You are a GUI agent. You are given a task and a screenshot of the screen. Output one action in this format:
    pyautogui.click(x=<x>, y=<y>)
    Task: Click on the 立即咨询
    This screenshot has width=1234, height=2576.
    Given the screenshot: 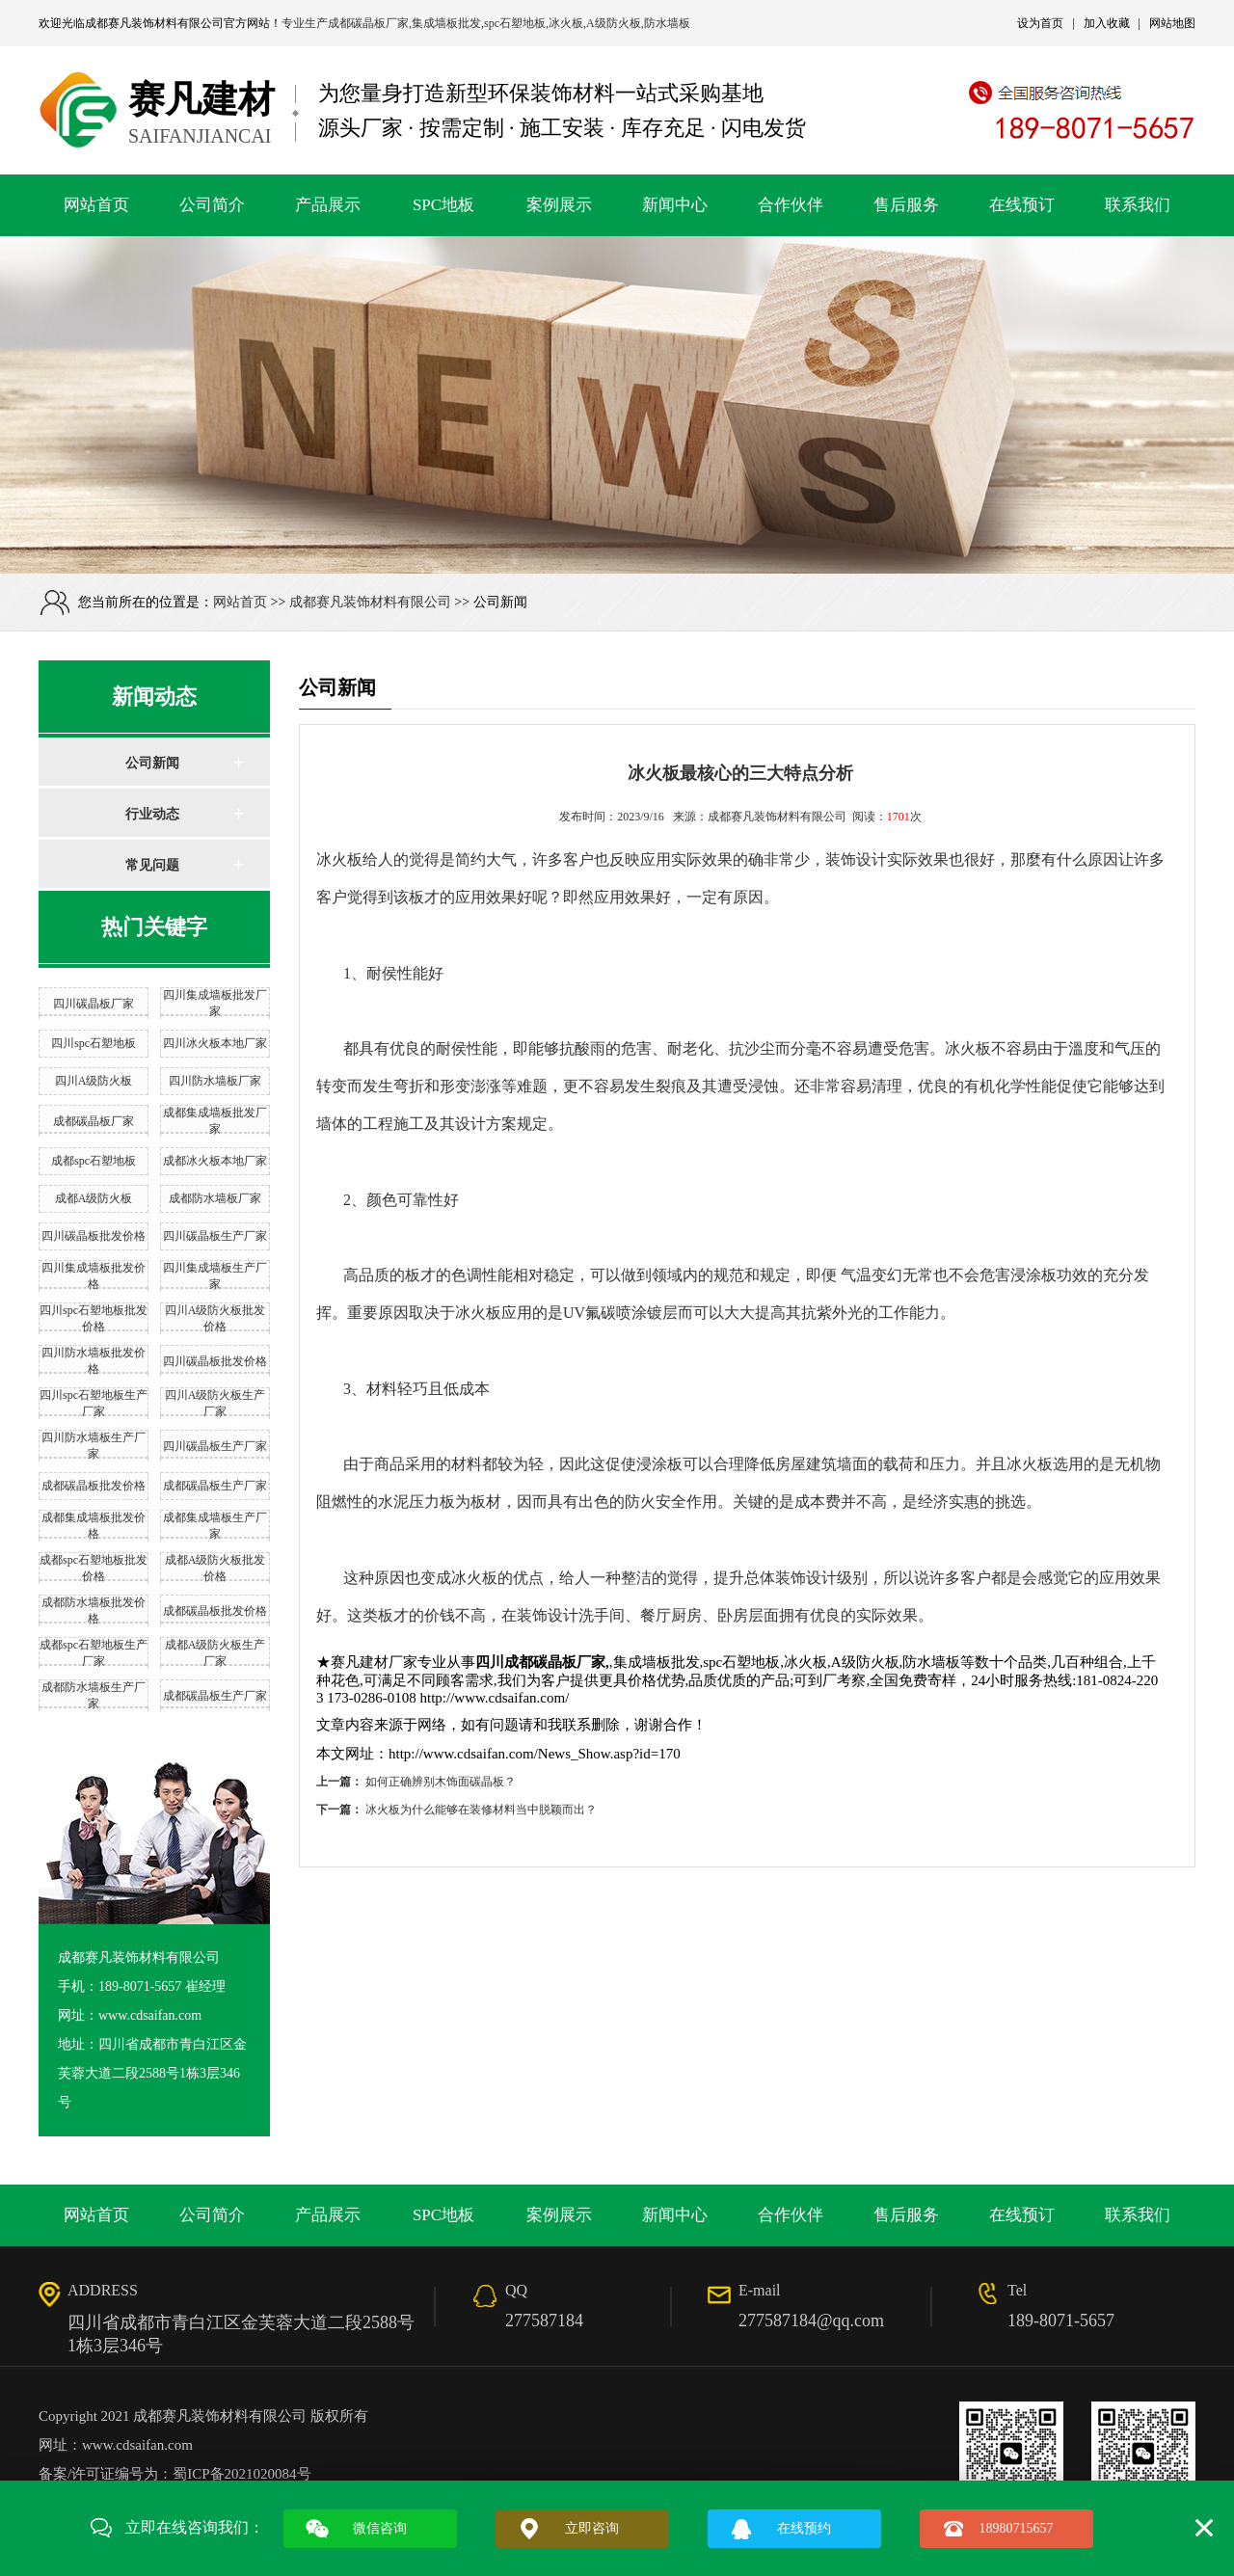 What is the action you would take?
    pyautogui.click(x=592, y=2528)
    